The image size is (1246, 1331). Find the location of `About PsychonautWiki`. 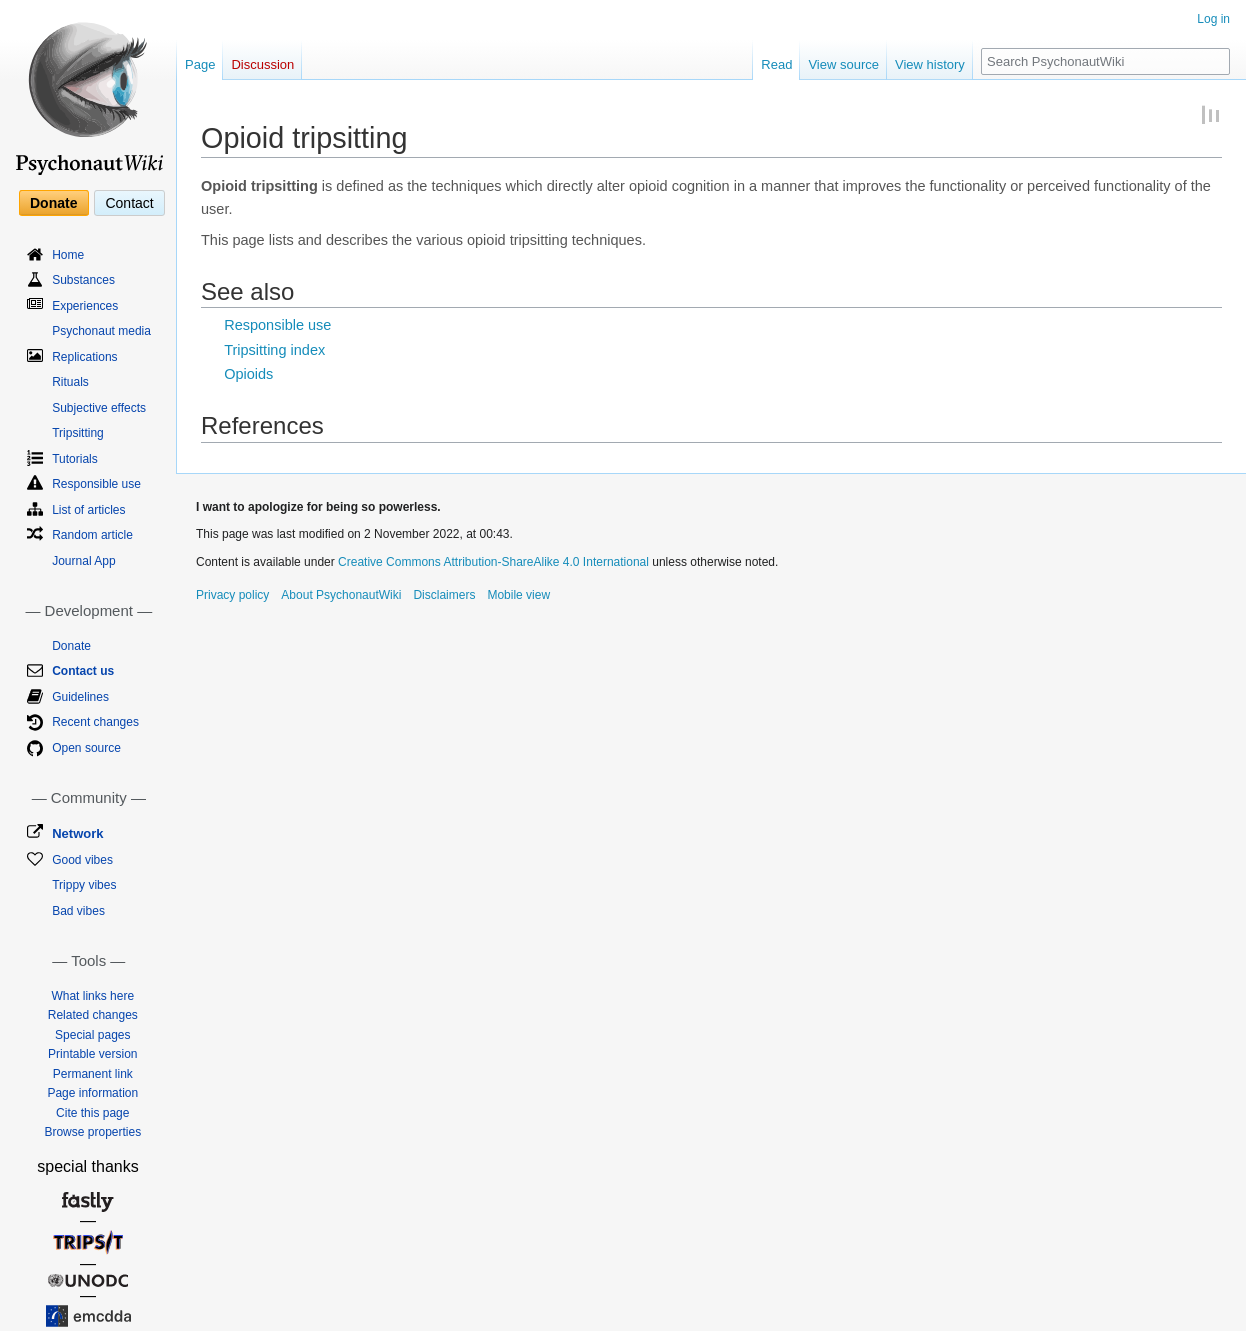

About PsychonautWiki is located at coordinates (341, 595).